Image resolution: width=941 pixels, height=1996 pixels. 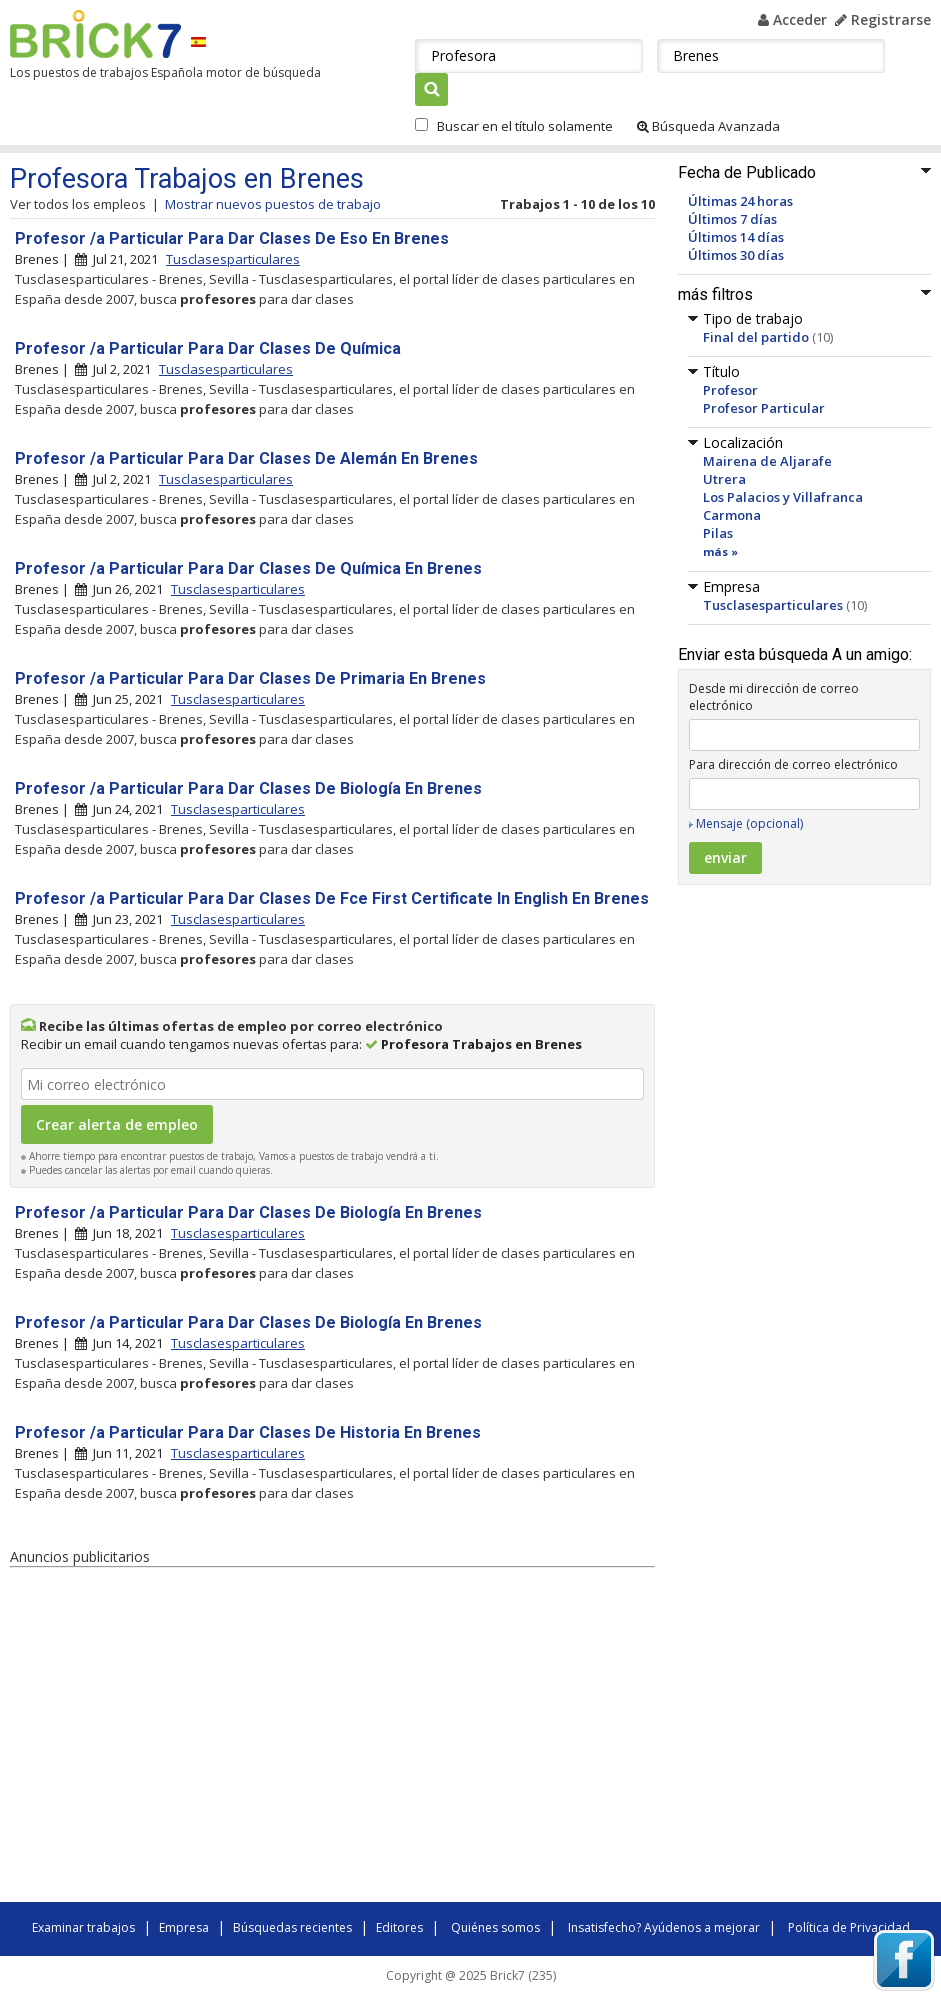 I want to click on Editores, so click(x=399, y=1927).